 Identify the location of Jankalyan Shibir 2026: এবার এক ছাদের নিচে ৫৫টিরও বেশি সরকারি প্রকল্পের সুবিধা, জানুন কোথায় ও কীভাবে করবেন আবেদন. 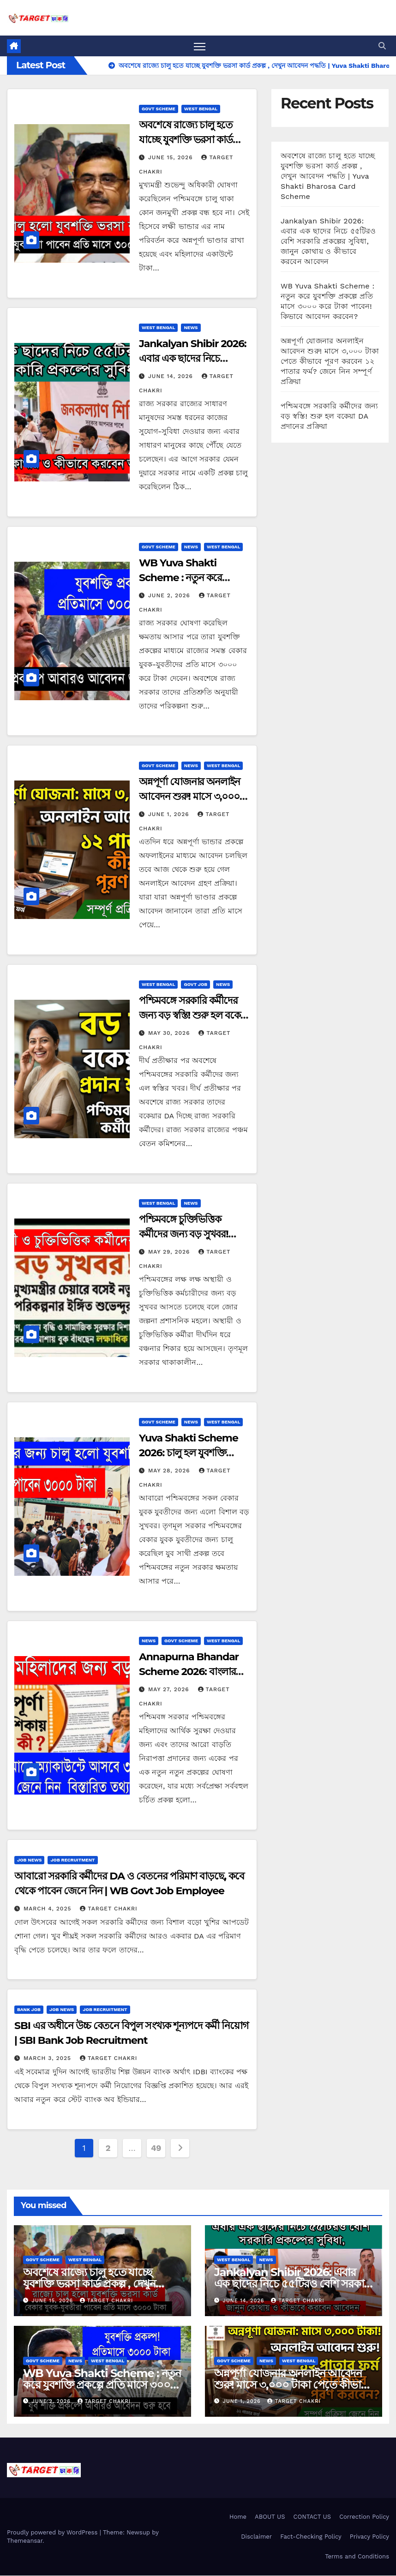
(328, 241).